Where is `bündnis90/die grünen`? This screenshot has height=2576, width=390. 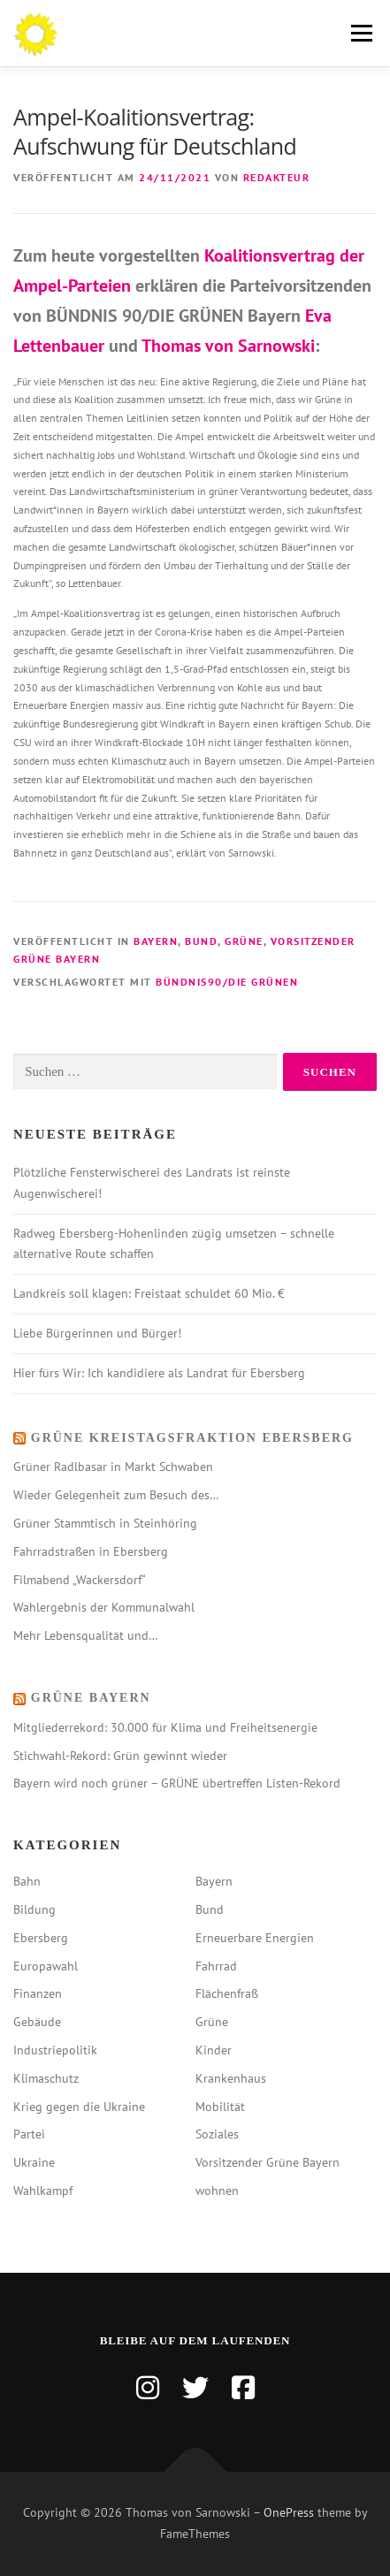 bündnis90/die grünen is located at coordinates (227, 981).